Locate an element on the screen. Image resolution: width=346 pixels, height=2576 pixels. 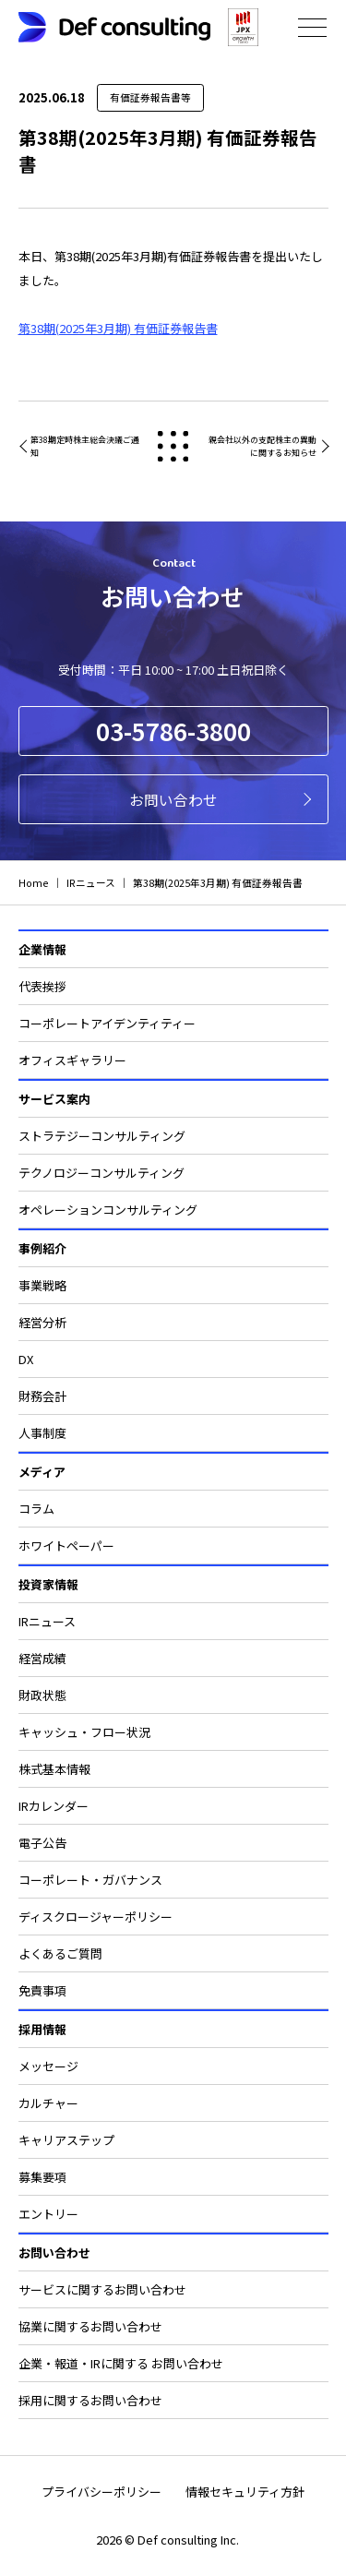
エントリー is located at coordinates (48, 2214).